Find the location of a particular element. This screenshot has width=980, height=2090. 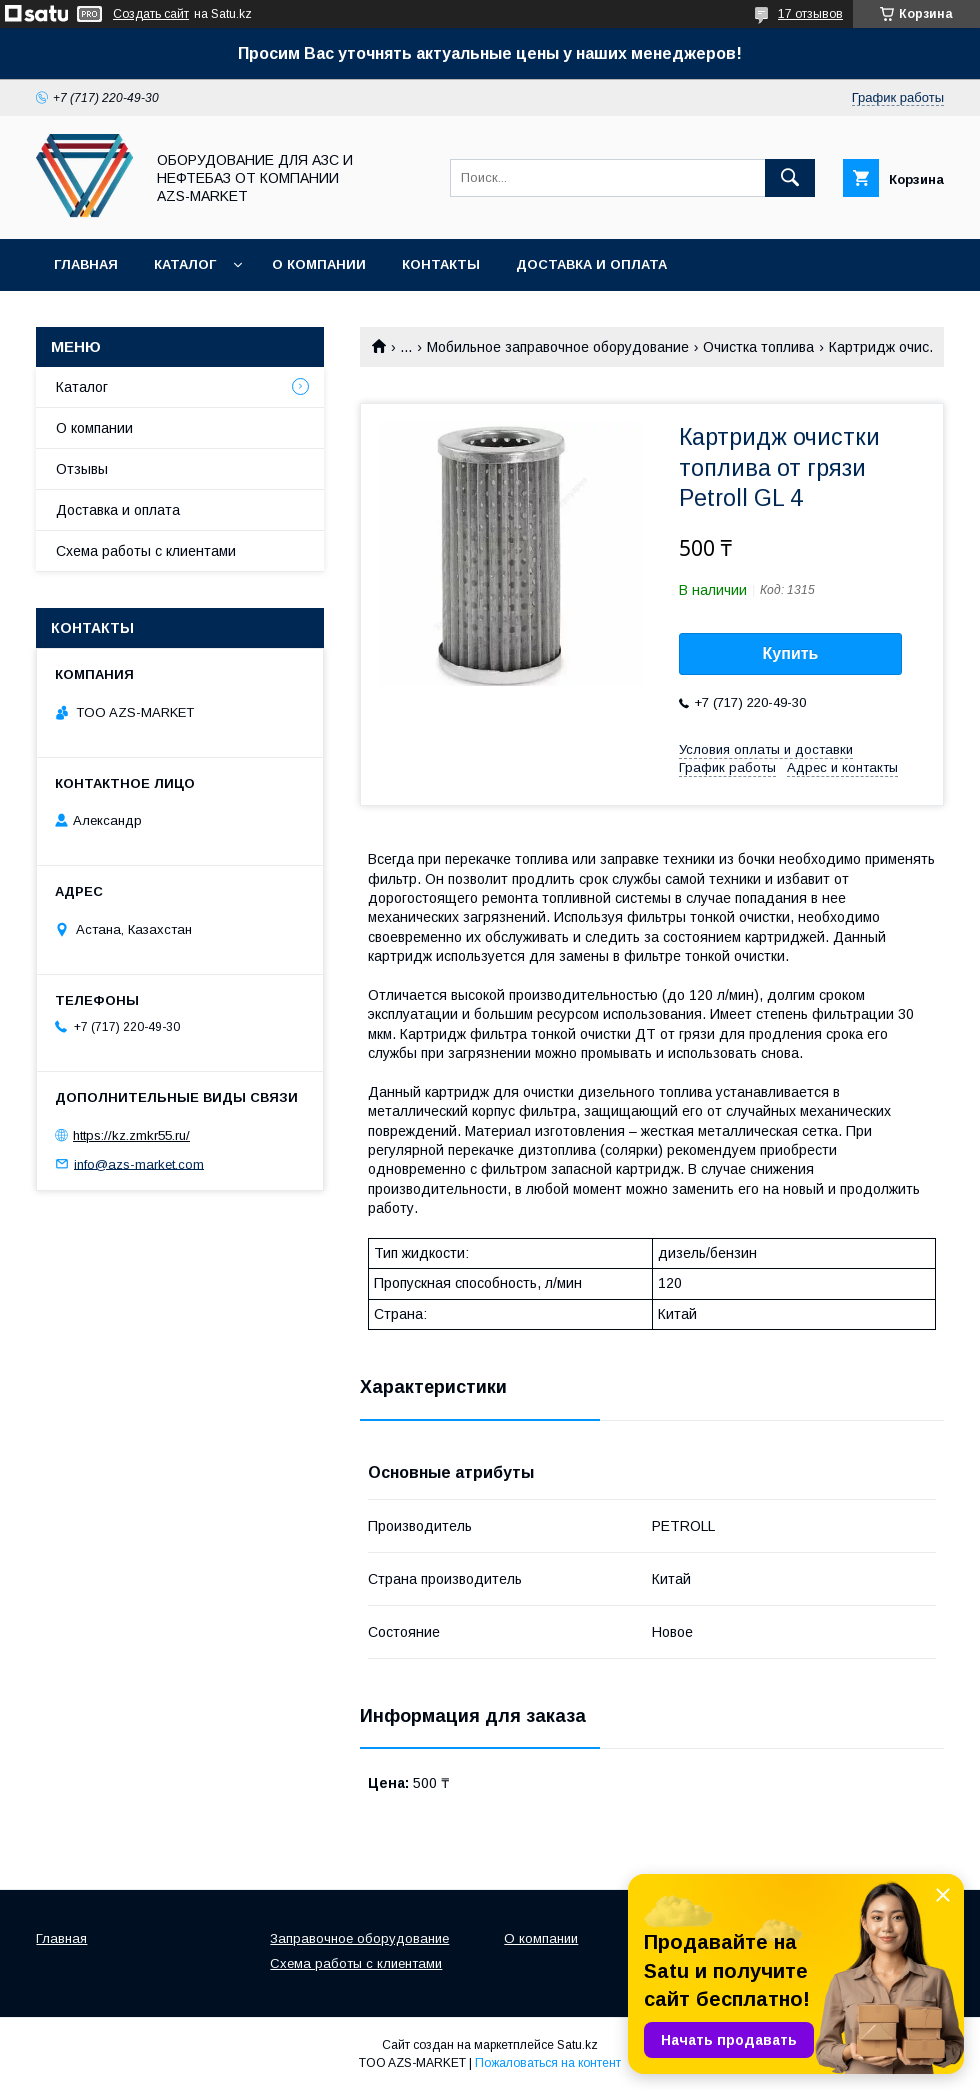

https://kz.zmkr55.ru/ is located at coordinates (131, 1135).